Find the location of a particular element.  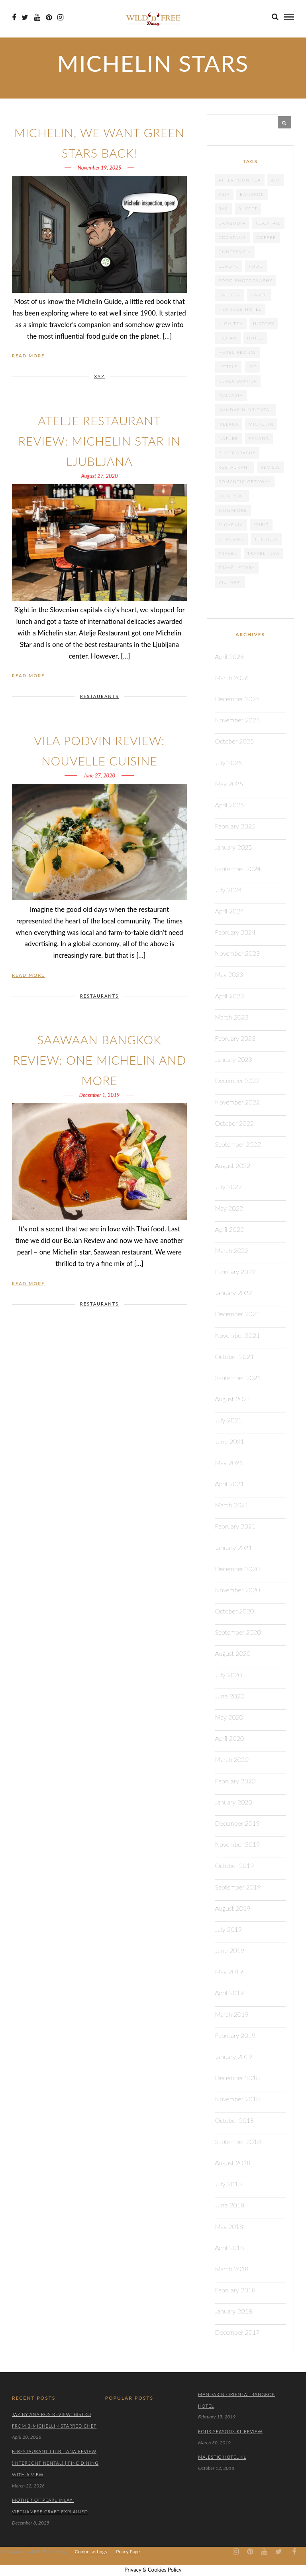

August 2019 is located at coordinates (233, 1908).